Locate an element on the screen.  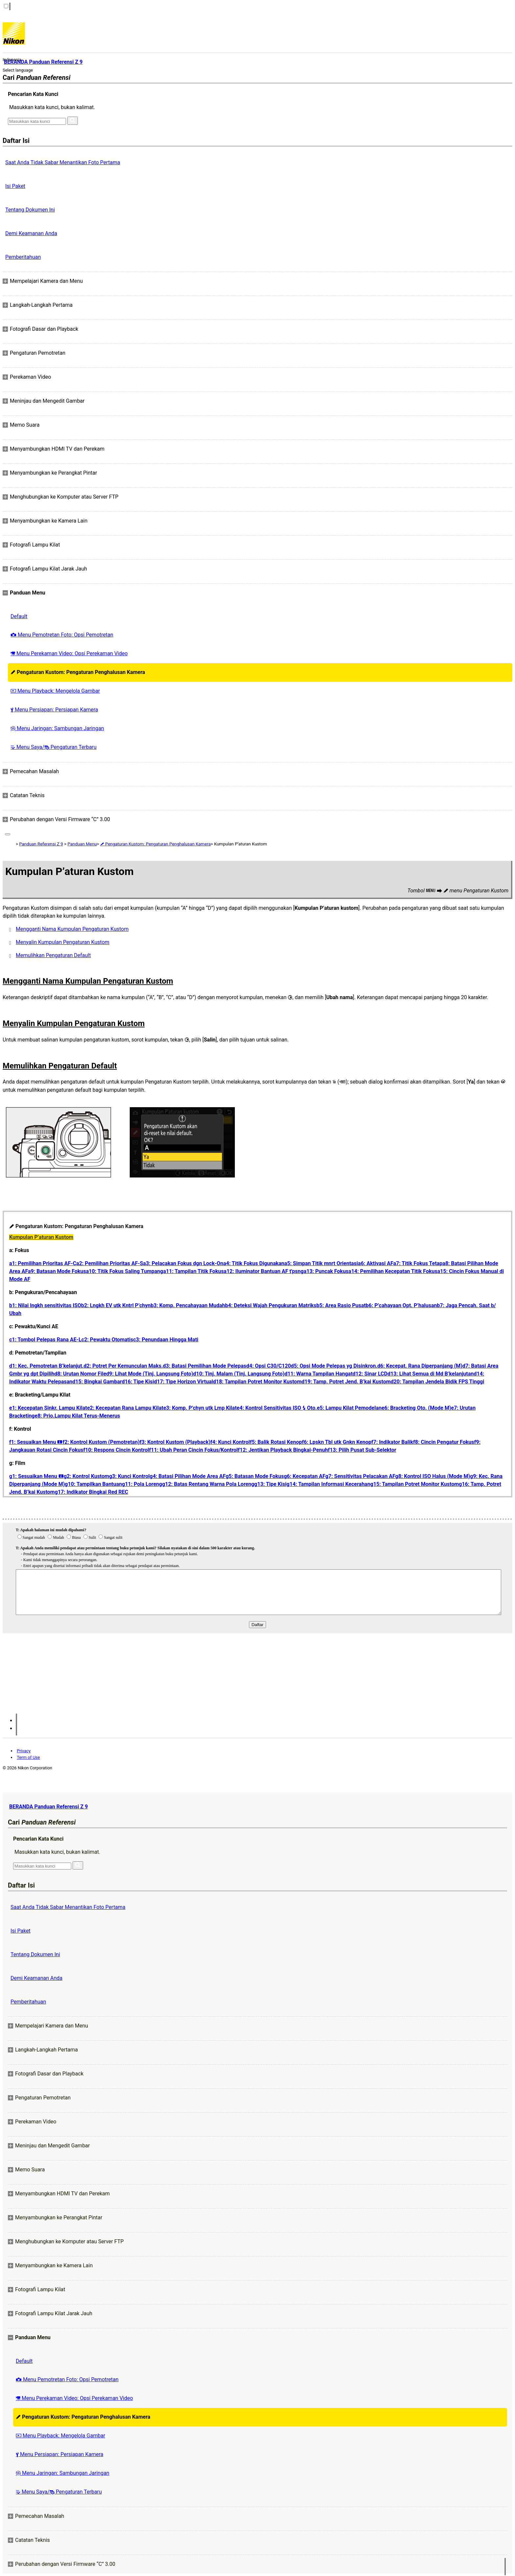
d13: Lihat Semua di Md B’kelanjutan is located at coordinates (431, 1374).